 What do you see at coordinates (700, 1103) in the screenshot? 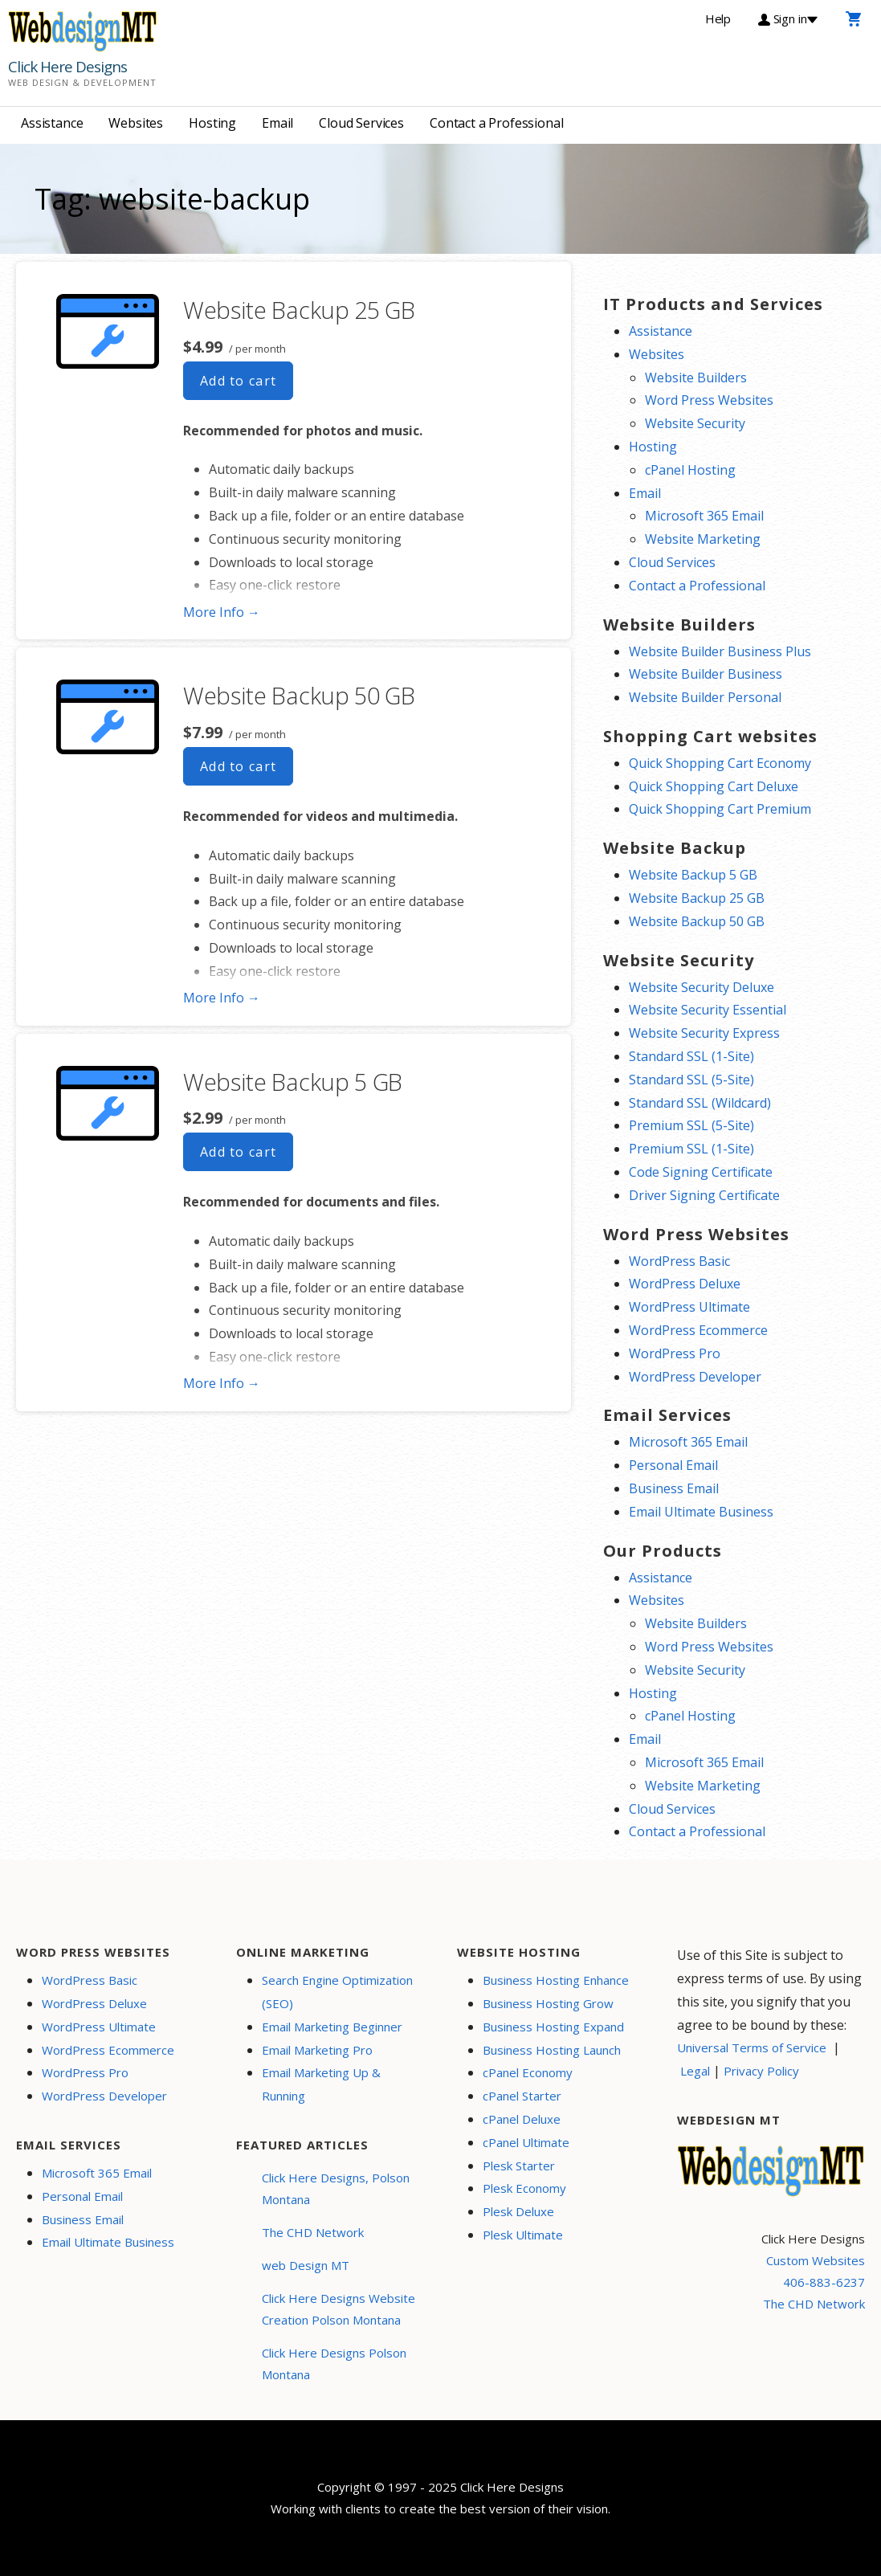
I see `Standard SSL (Wildcard)` at bounding box center [700, 1103].